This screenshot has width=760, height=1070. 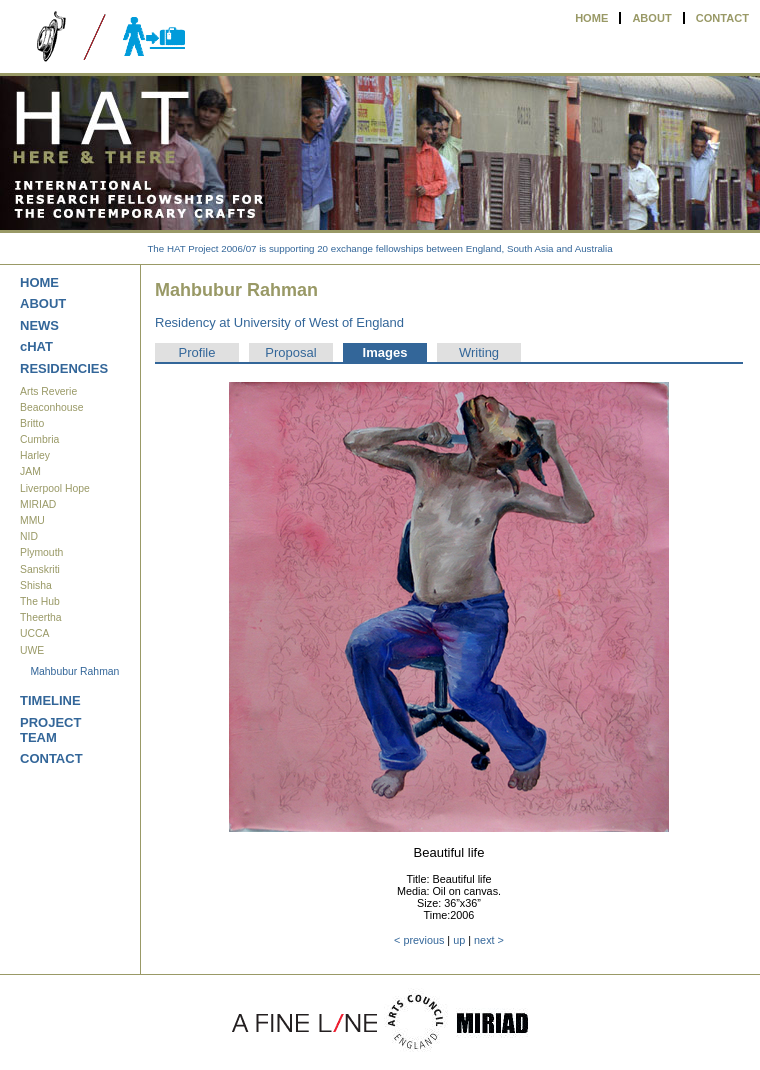 What do you see at coordinates (32, 423) in the screenshot?
I see `Britto` at bounding box center [32, 423].